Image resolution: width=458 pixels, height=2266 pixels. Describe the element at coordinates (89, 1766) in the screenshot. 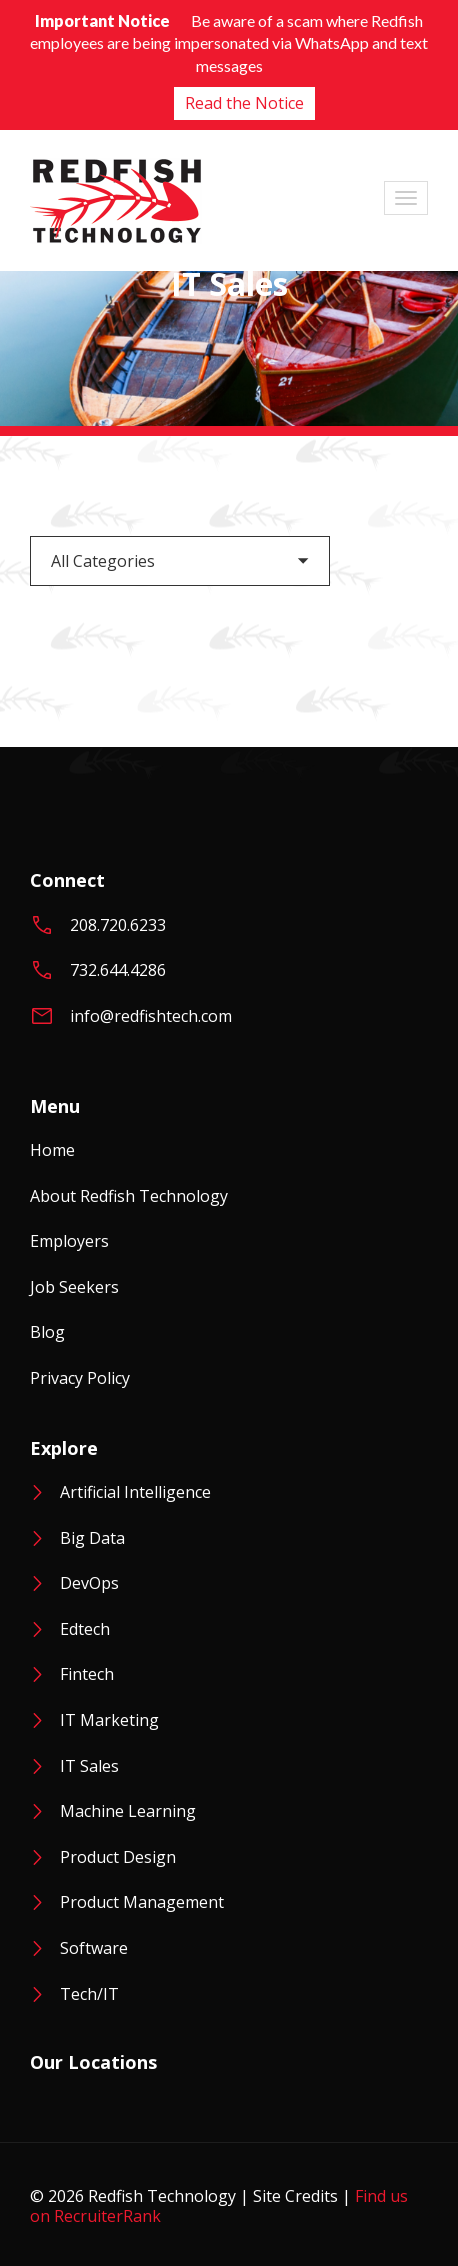

I see `IT Sales` at that location.